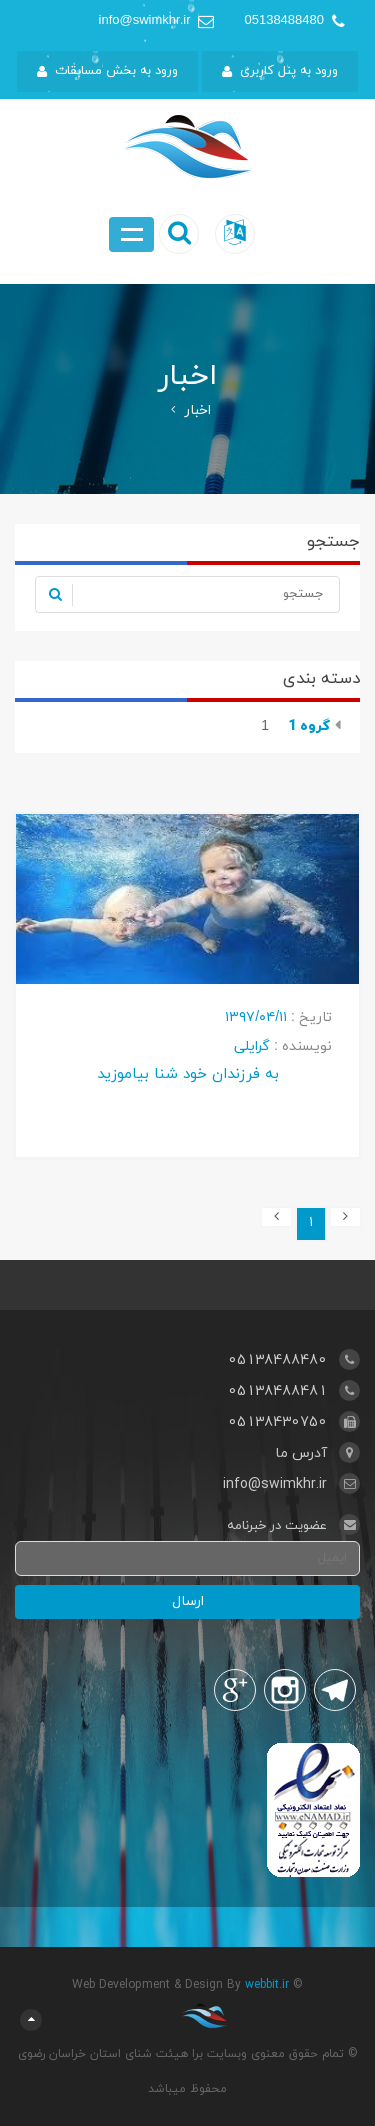 The width and height of the screenshot is (375, 2126). Describe the element at coordinates (267, 1984) in the screenshot. I see `webbit.ir` at that location.